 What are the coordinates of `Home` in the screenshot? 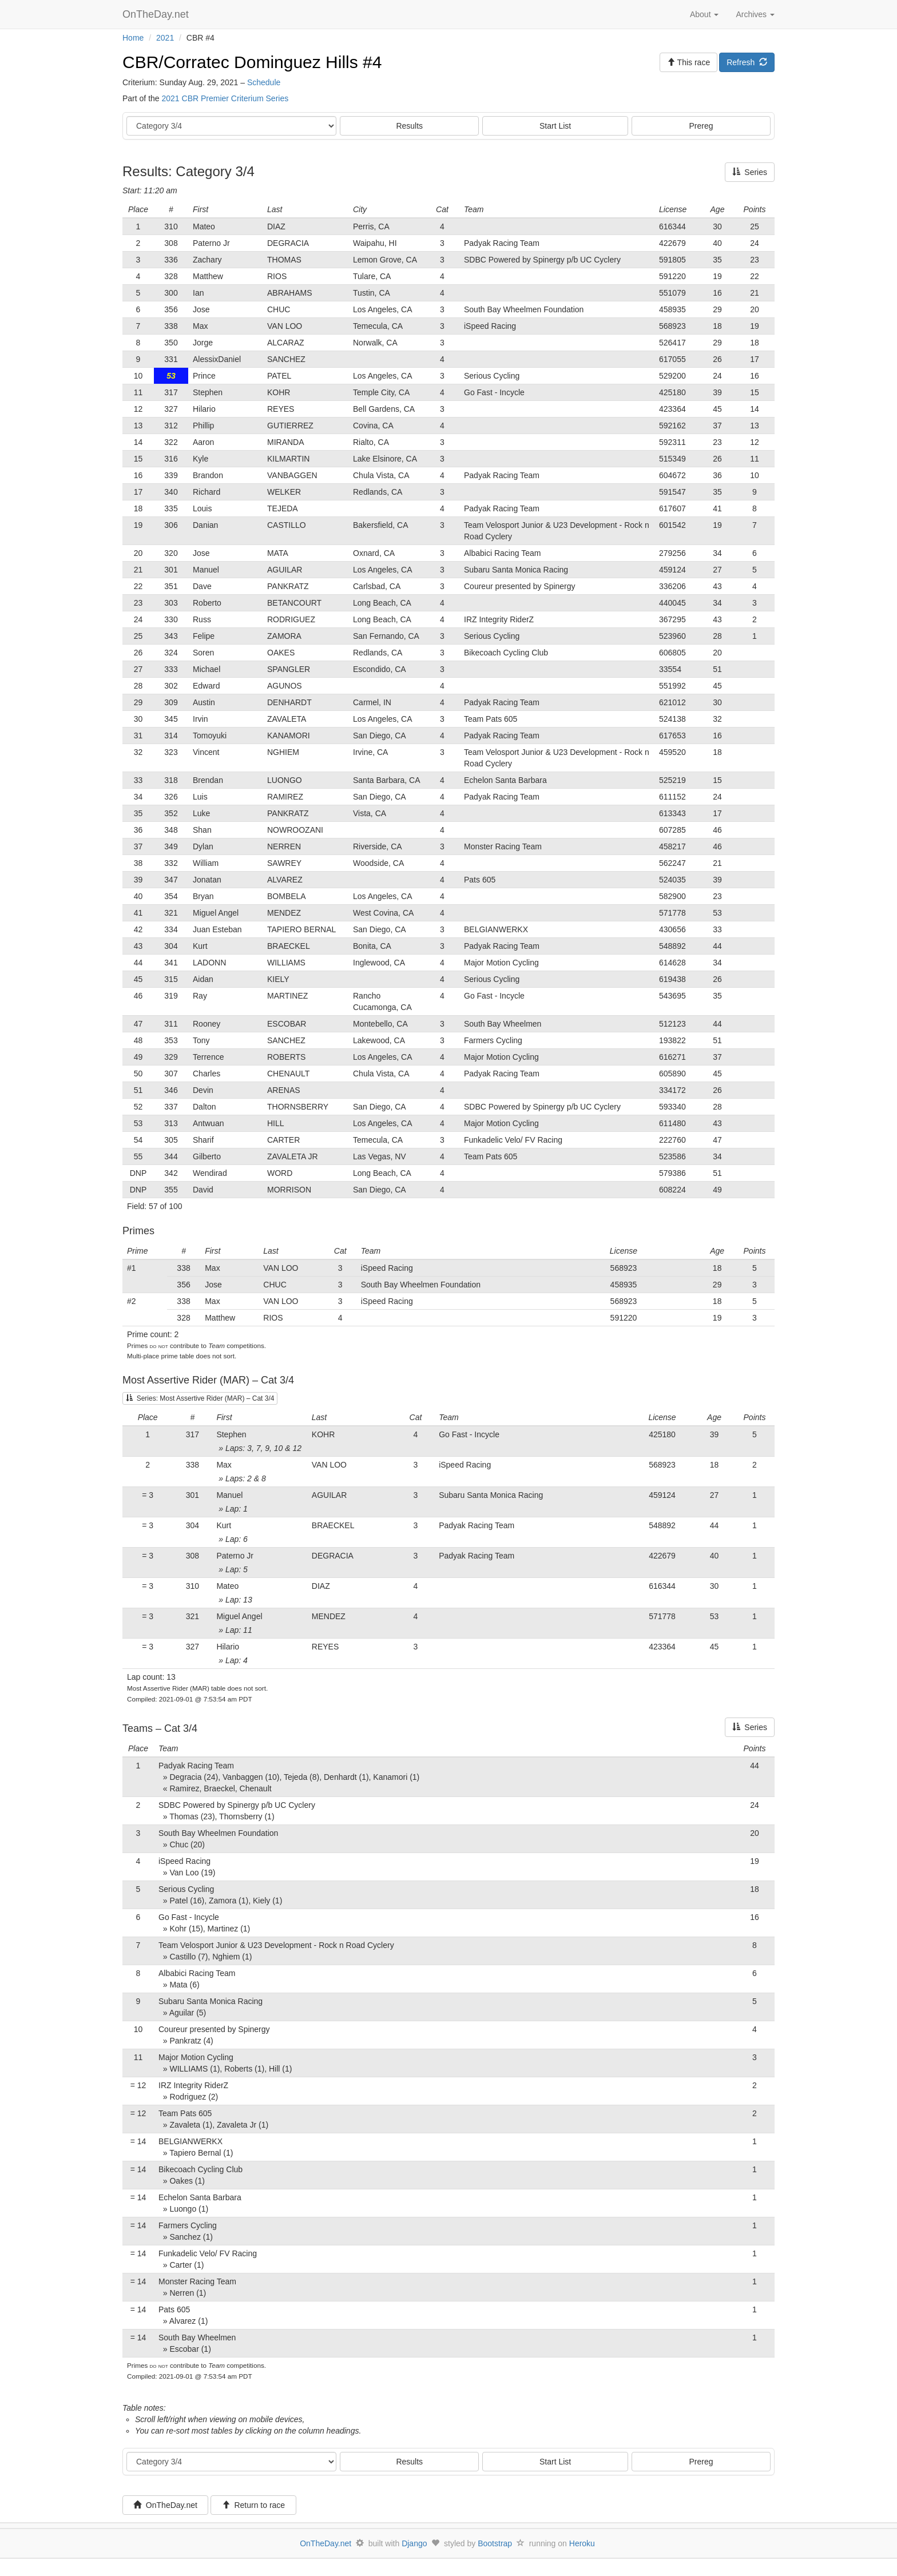 It's located at (133, 37).